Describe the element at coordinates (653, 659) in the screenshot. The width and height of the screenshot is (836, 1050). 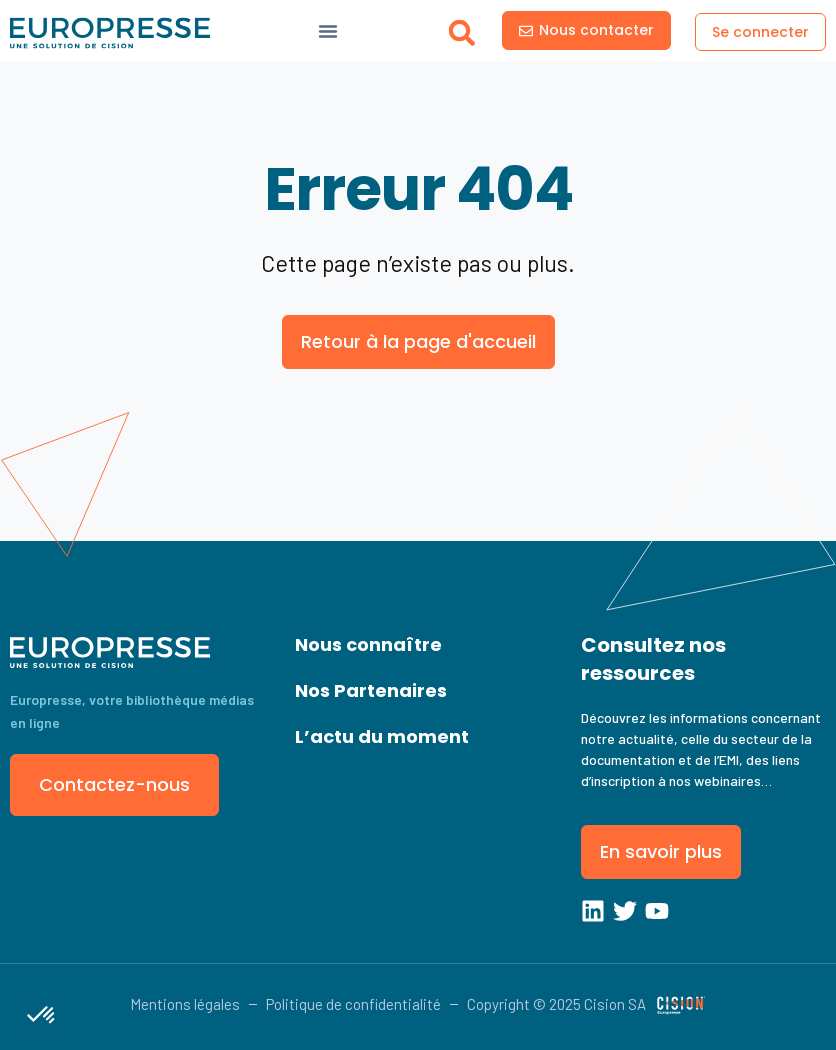
I see `Consultez nos ressources` at that location.